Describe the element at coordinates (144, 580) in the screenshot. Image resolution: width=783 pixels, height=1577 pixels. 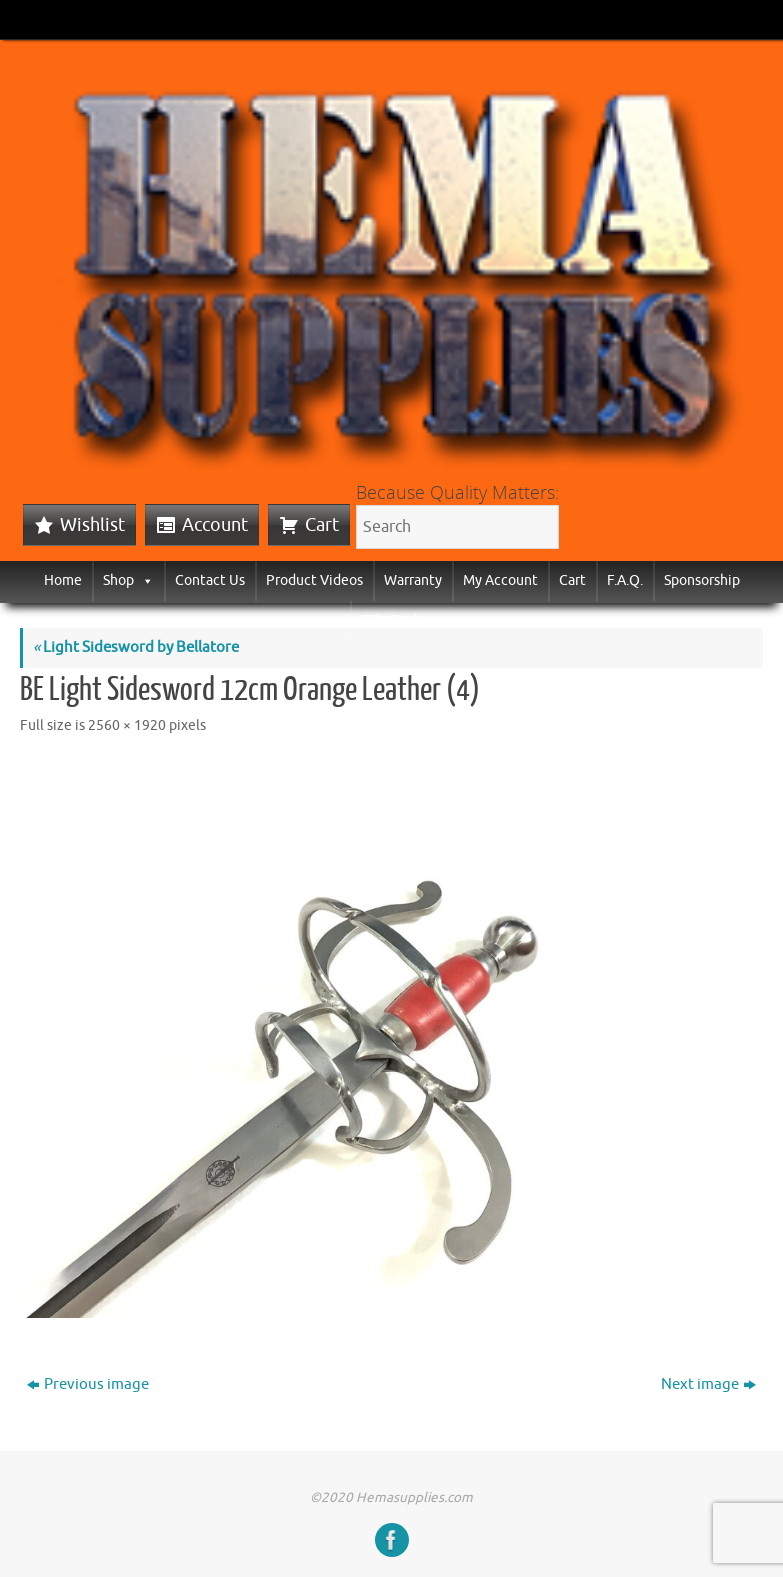
I see `[button]` at that location.